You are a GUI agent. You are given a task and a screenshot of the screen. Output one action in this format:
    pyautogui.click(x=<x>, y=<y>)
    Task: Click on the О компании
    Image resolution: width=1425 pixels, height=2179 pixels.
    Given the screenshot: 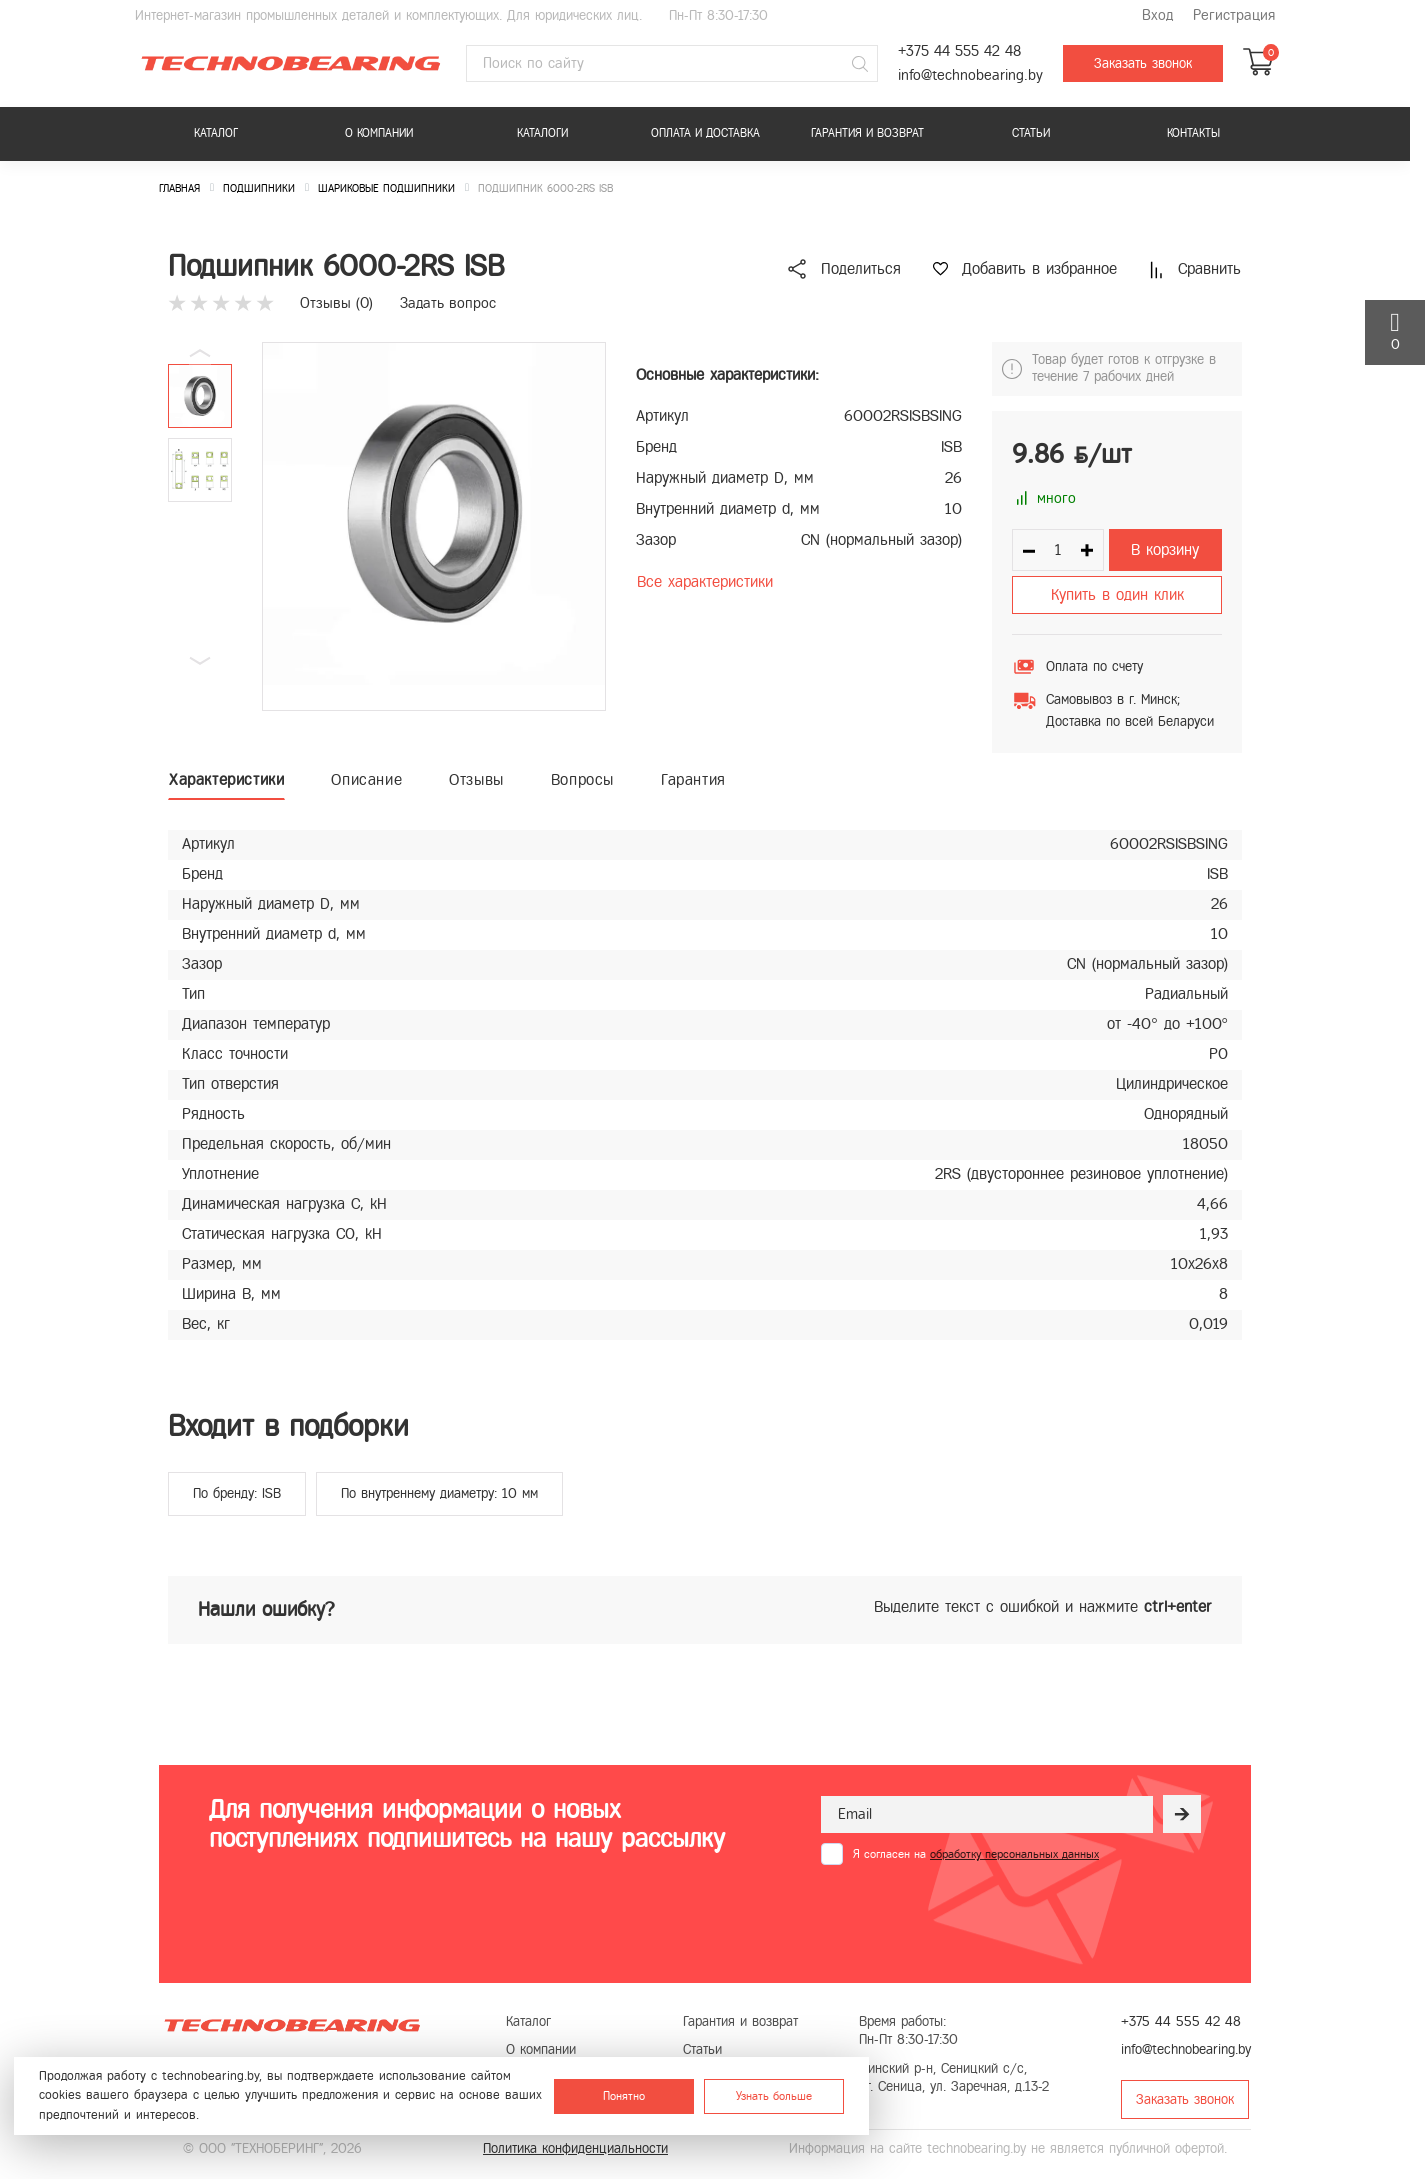 What is the action you would take?
    pyautogui.click(x=379, y=133)
    